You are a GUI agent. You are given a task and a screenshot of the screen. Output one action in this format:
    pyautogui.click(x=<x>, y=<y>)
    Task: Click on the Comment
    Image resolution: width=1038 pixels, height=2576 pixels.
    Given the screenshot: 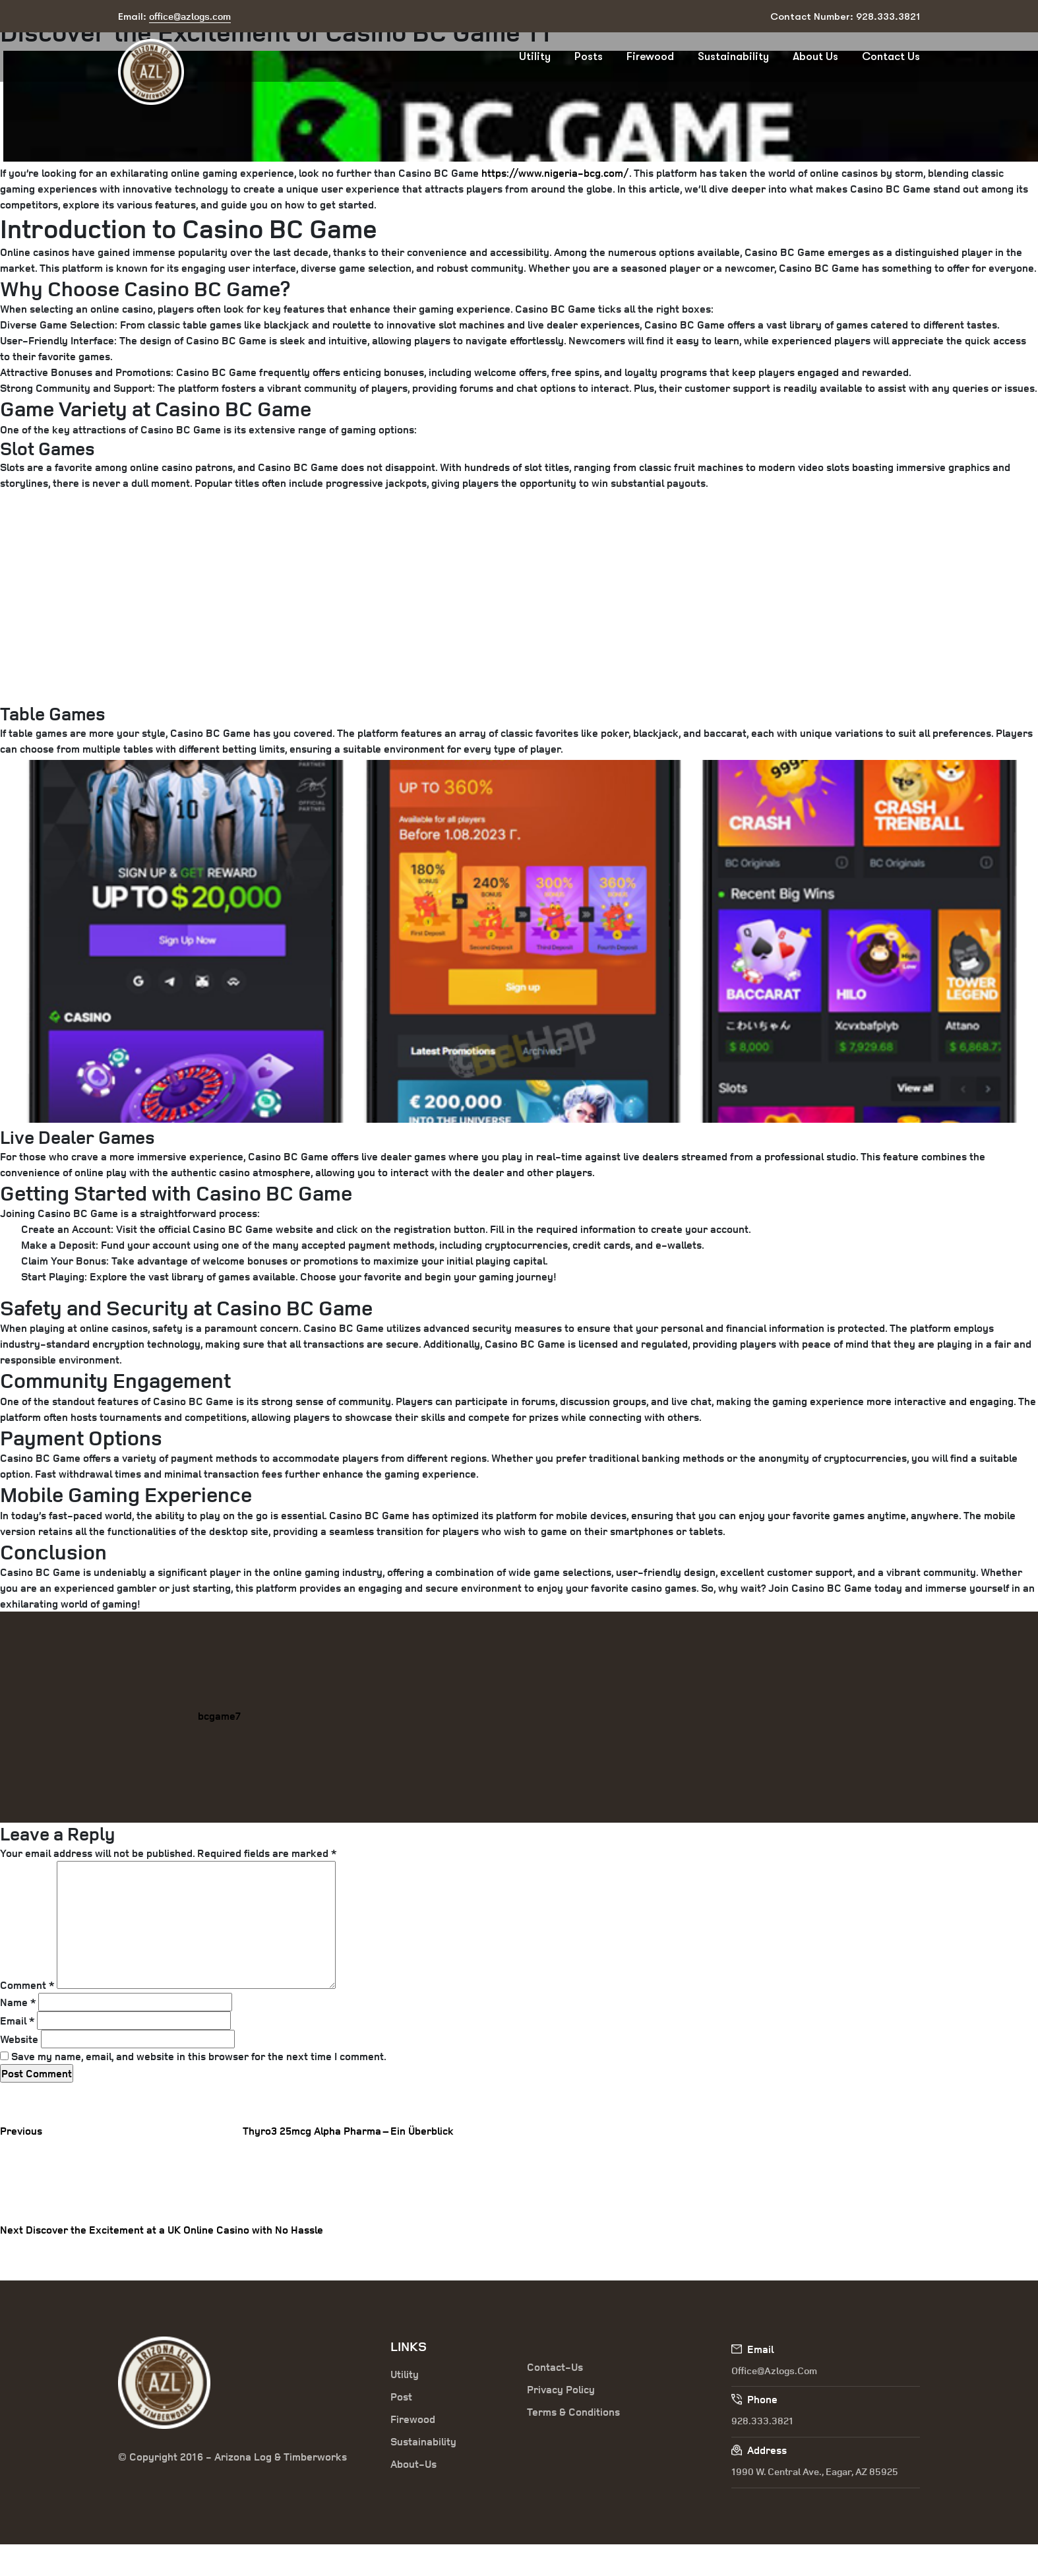 What is the action you would take?
    pyautogui.click(x=27, y=1985)
    